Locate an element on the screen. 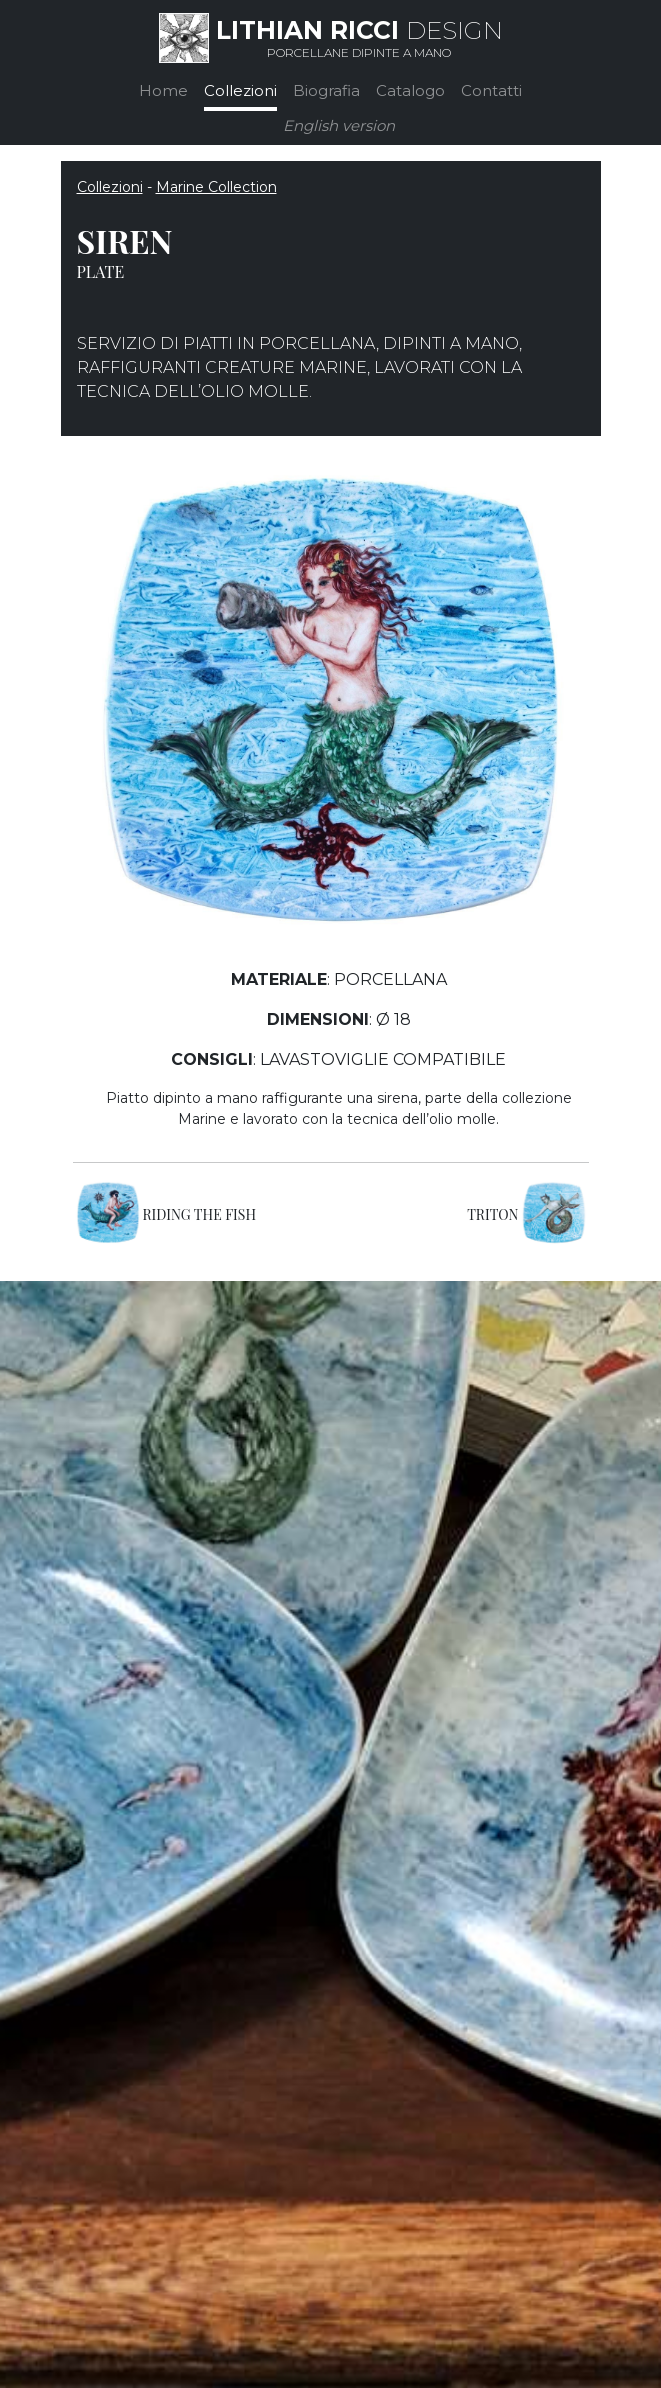 Image resolution: width=661 pixels, height=2388 pixels. Biografia is located at coordinates (326, 90).